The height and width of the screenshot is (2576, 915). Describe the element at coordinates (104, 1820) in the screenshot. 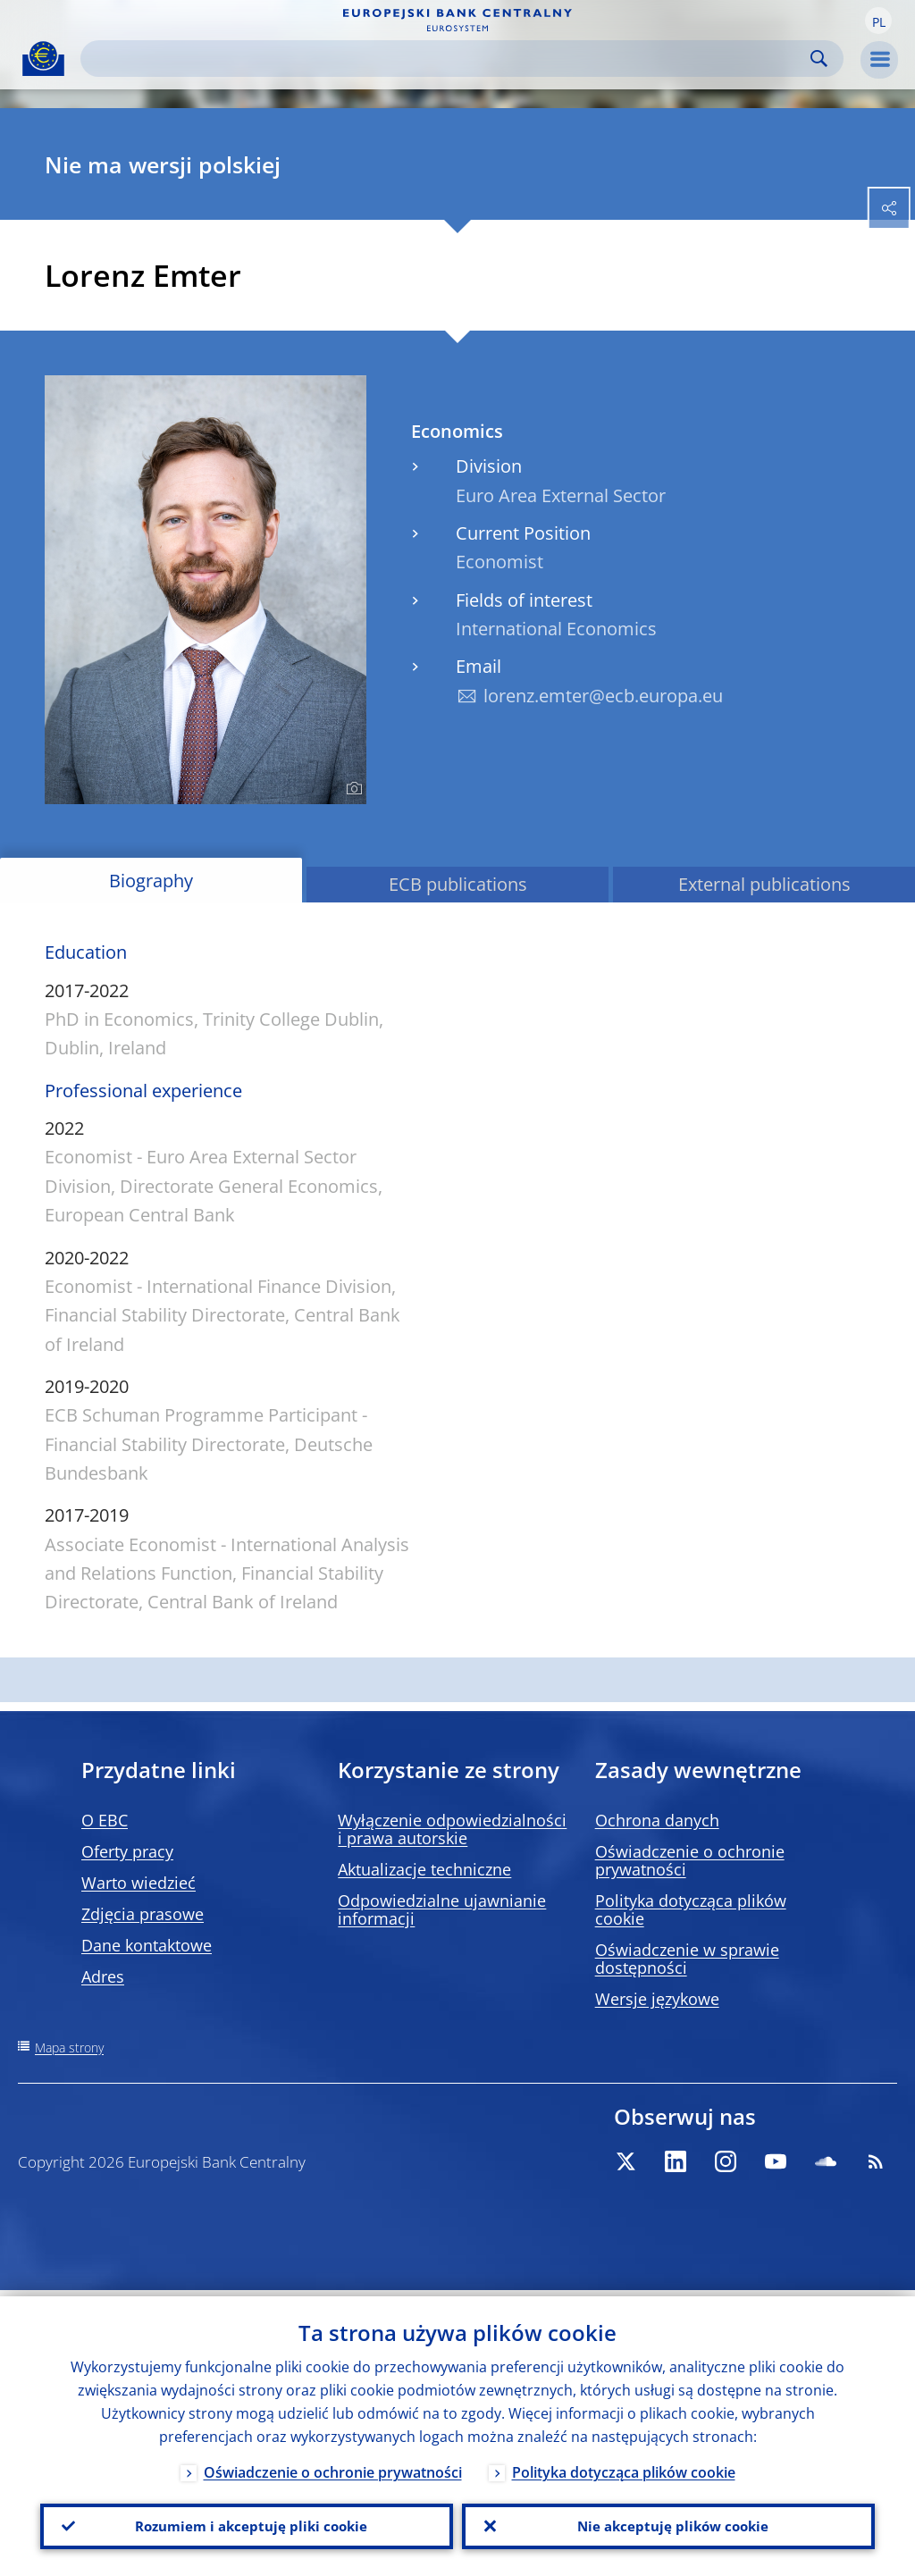

I see `O EBC` at that location.